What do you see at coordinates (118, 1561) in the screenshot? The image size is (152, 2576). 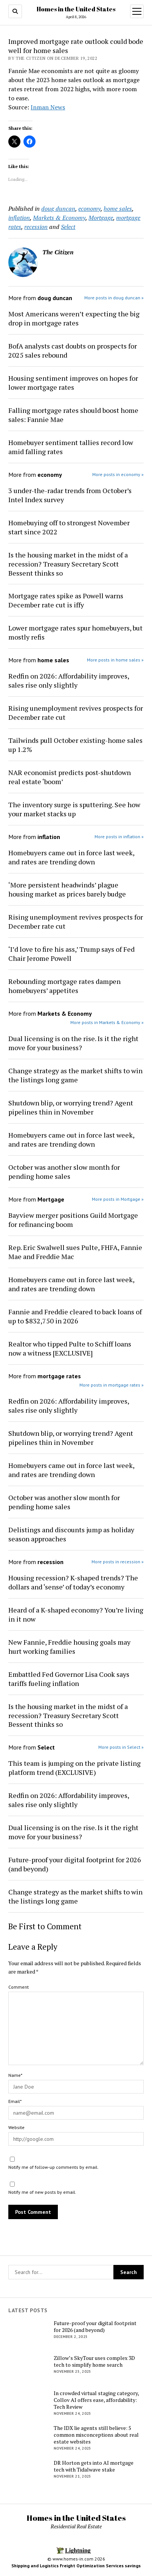 I see `More posts in recession »` at bounding box center [118, 1561].